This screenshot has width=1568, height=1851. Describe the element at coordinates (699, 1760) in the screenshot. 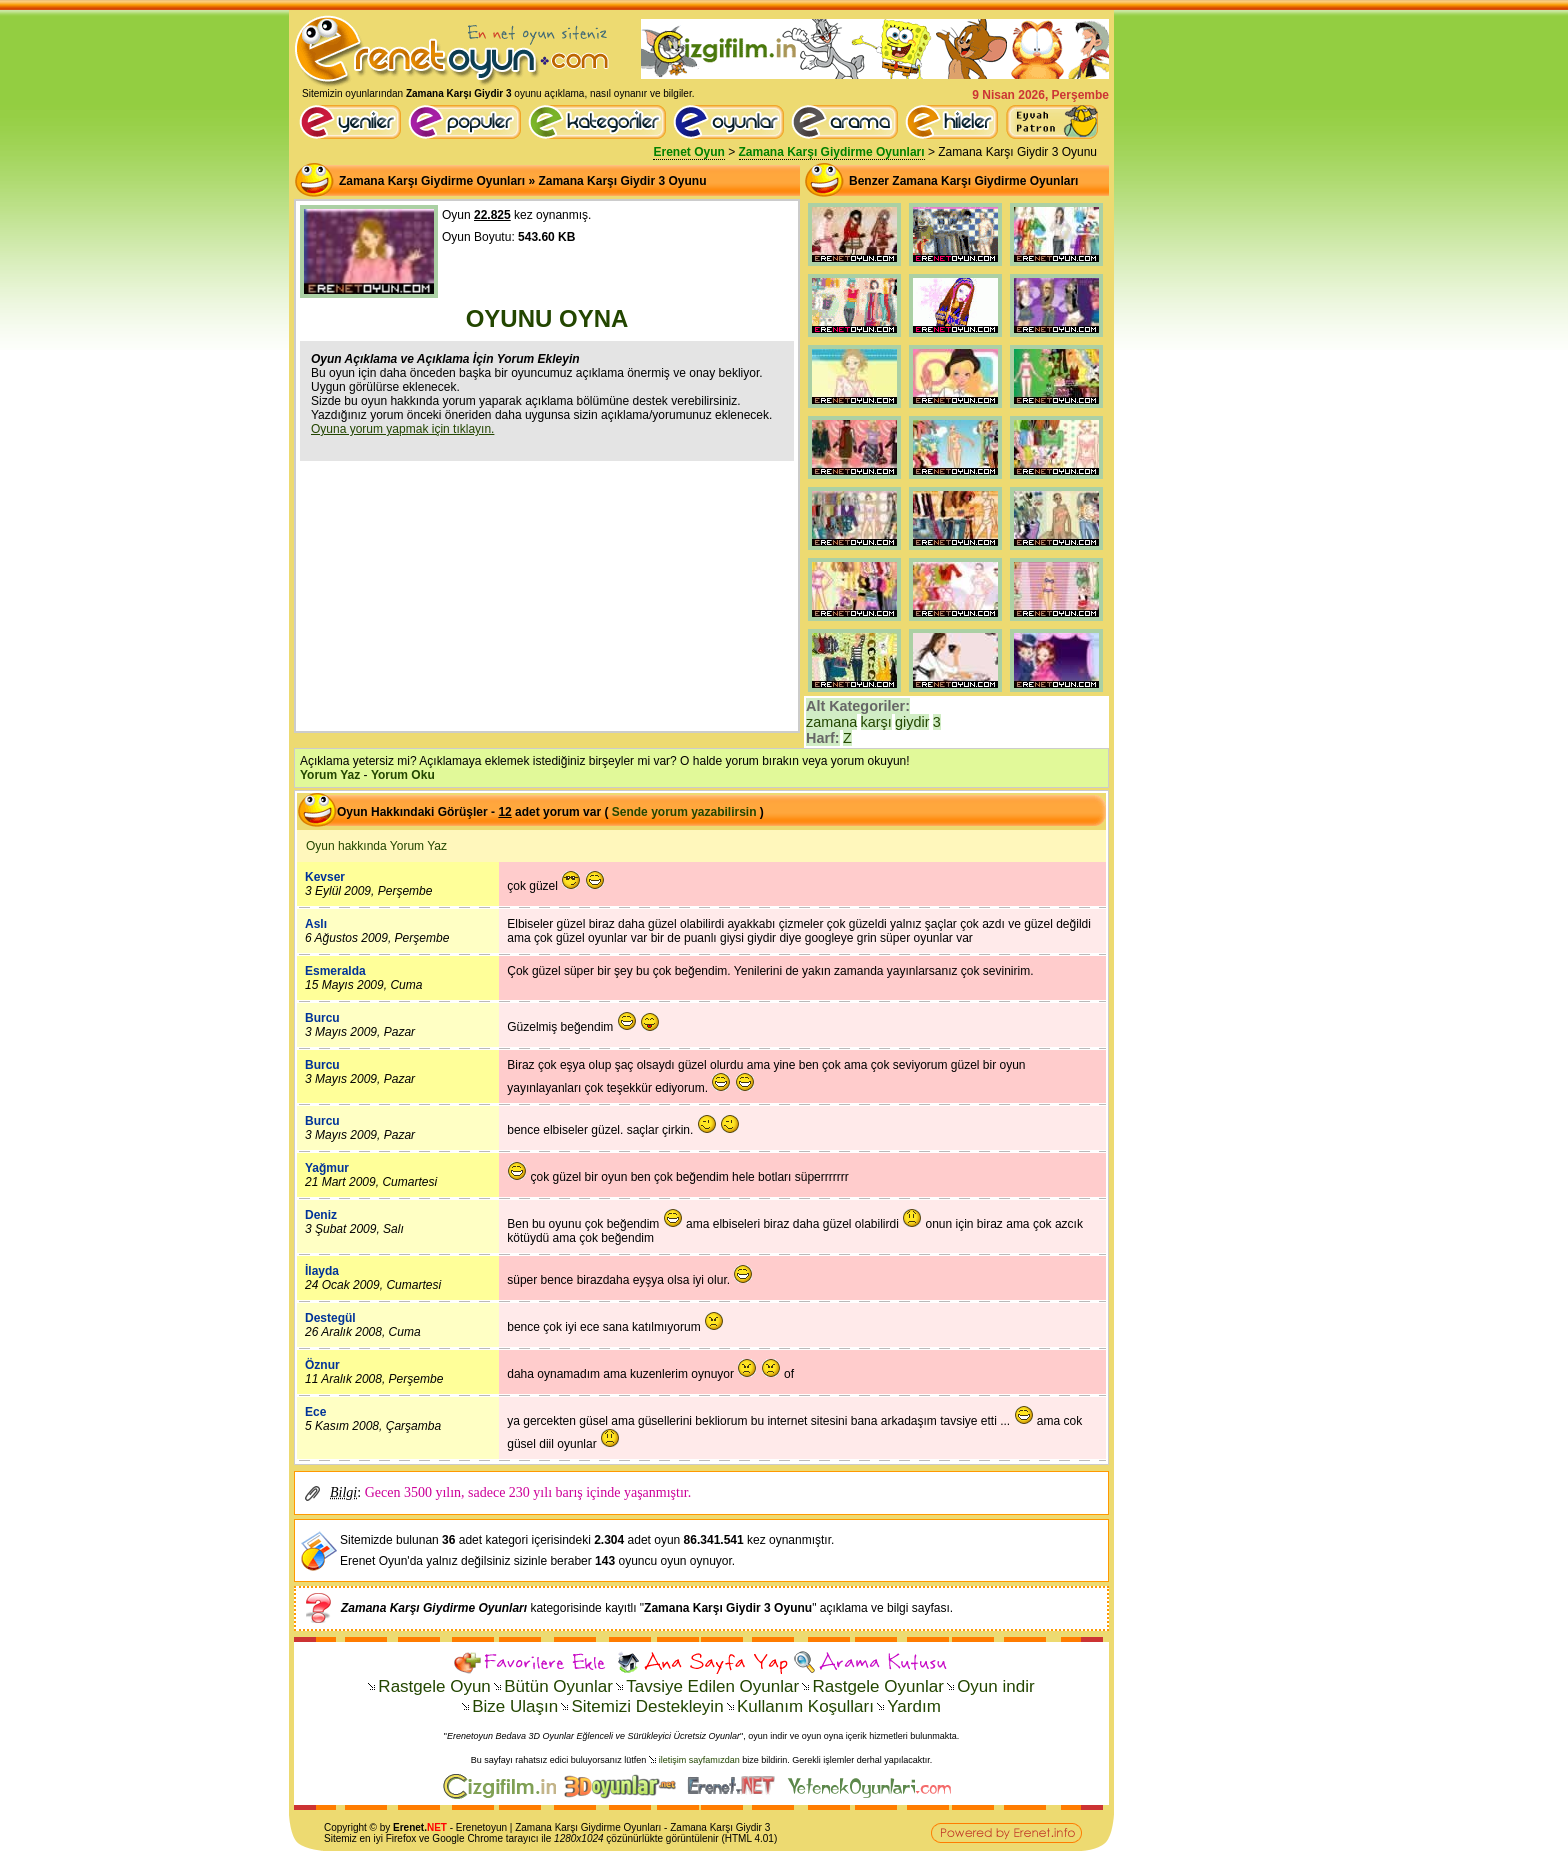

I see `iletişim sayfamızdan` at that location.